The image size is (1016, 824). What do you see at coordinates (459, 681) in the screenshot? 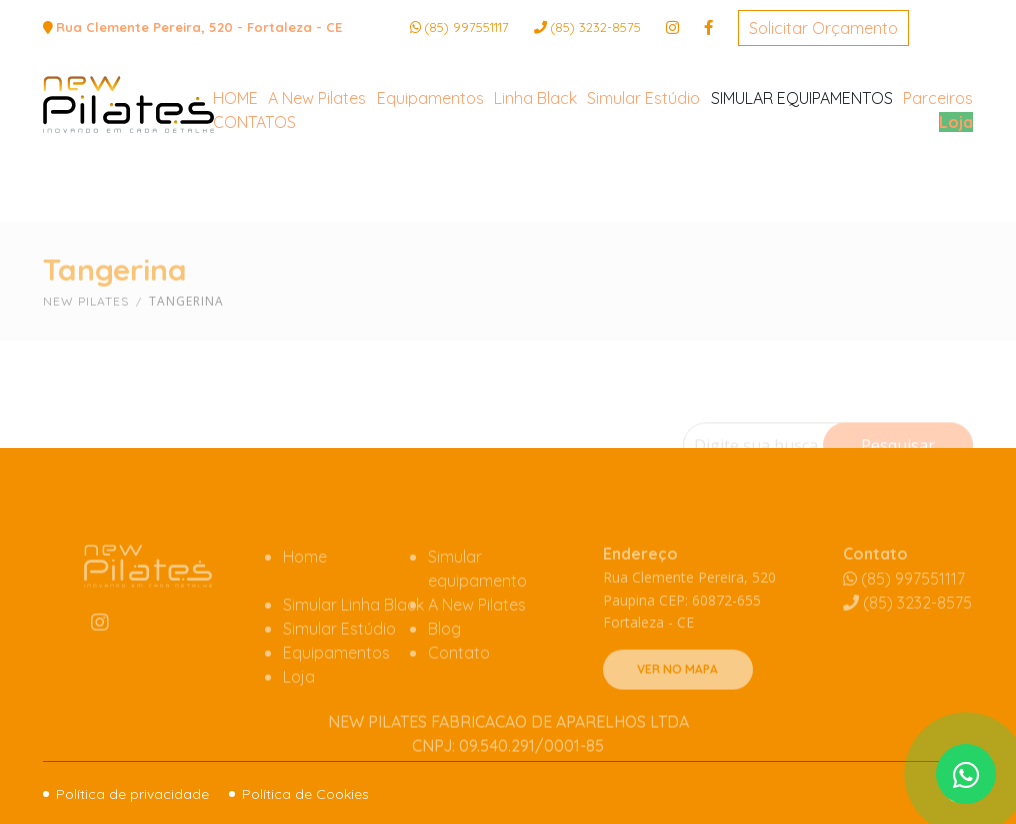
I see `Contato` at bounding box center [459, 681].